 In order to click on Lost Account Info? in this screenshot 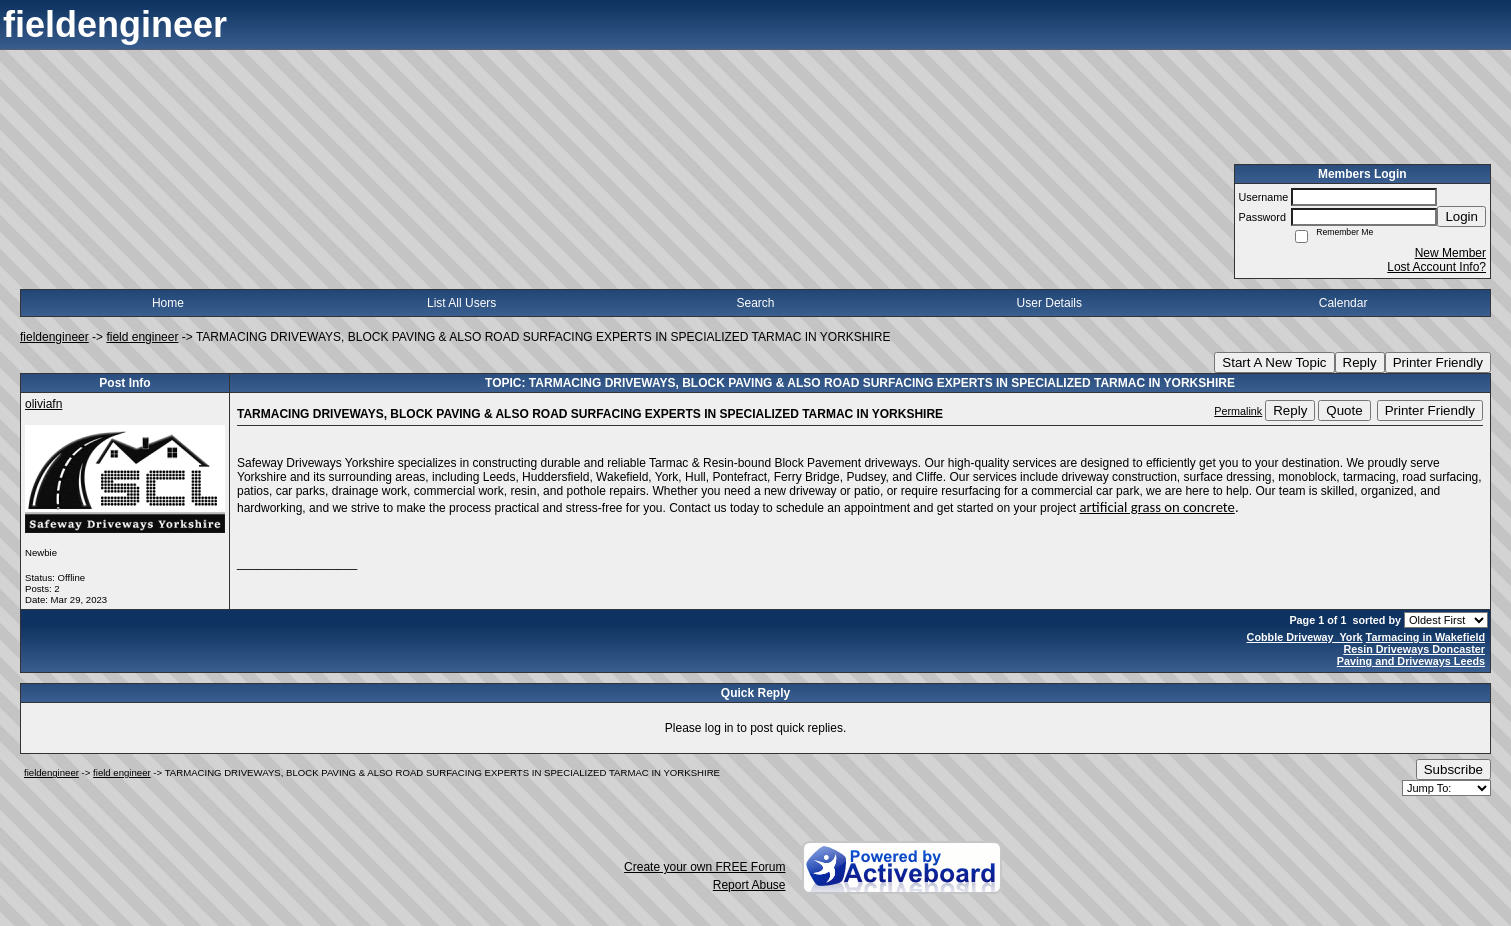, I will do `click(1436, 267)`.